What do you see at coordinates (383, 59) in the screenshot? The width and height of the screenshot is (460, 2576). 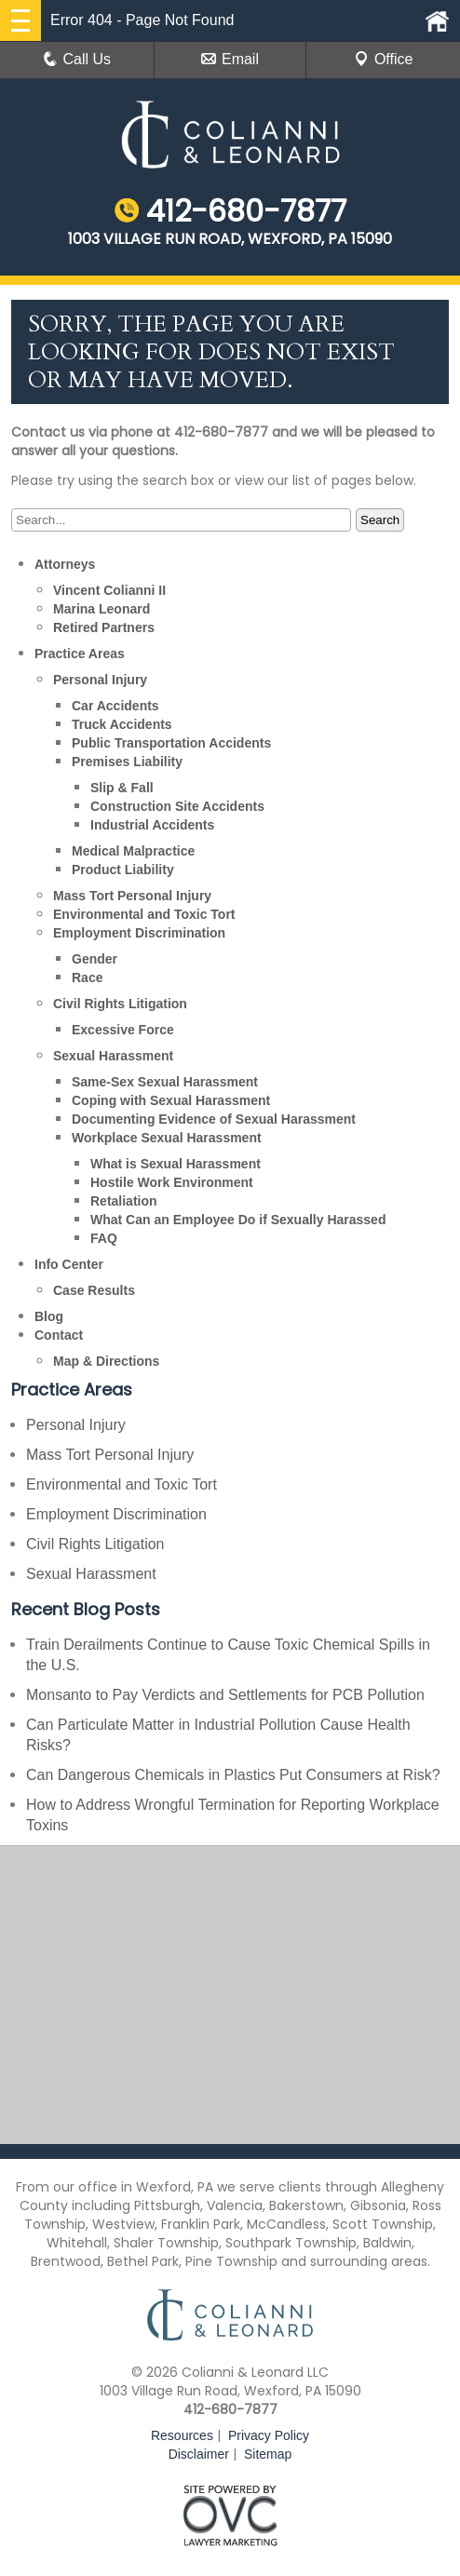 I see `Office` at bounding box center [383, 59].